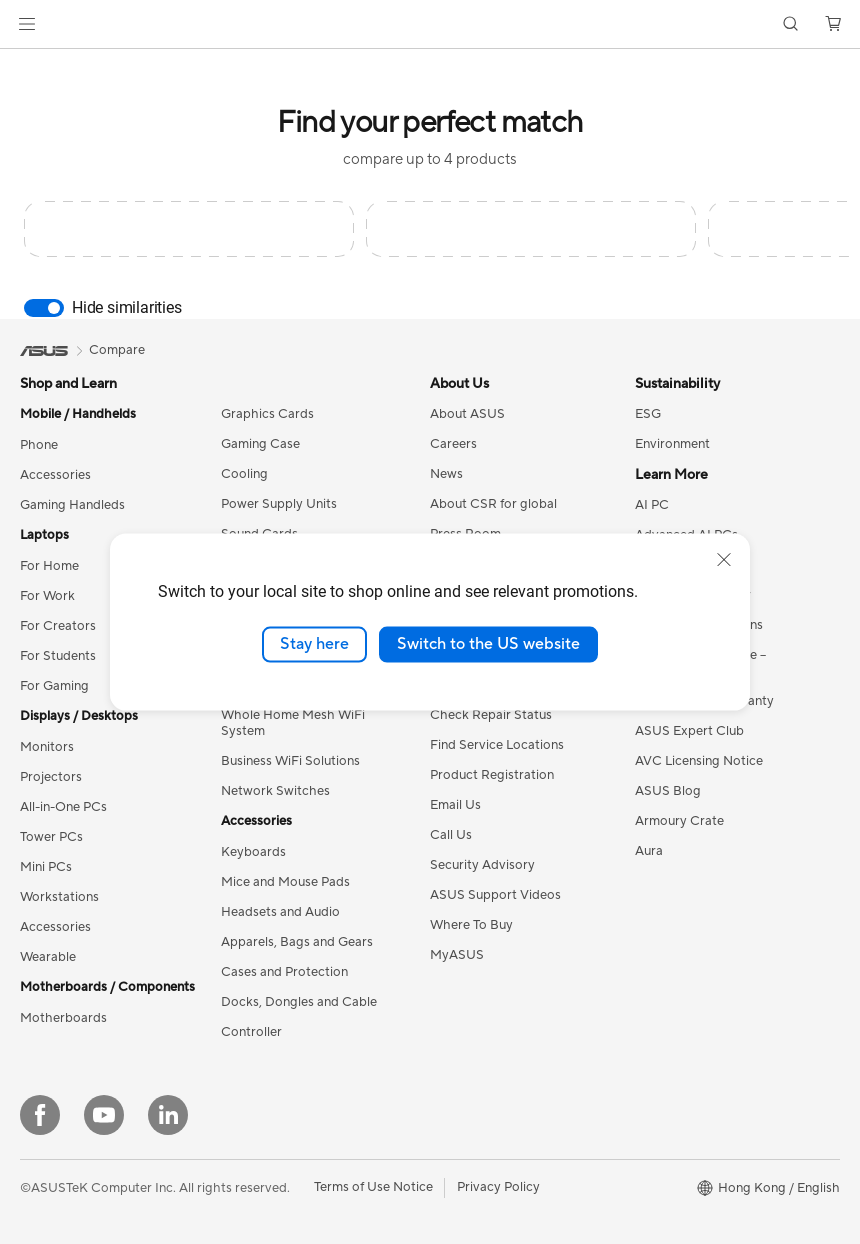 Image resolution: width=860 pixels, height=1244 pixels. Describe the element at coordinates (451, 835) in the screenshot. I see `Call Us` at that location.